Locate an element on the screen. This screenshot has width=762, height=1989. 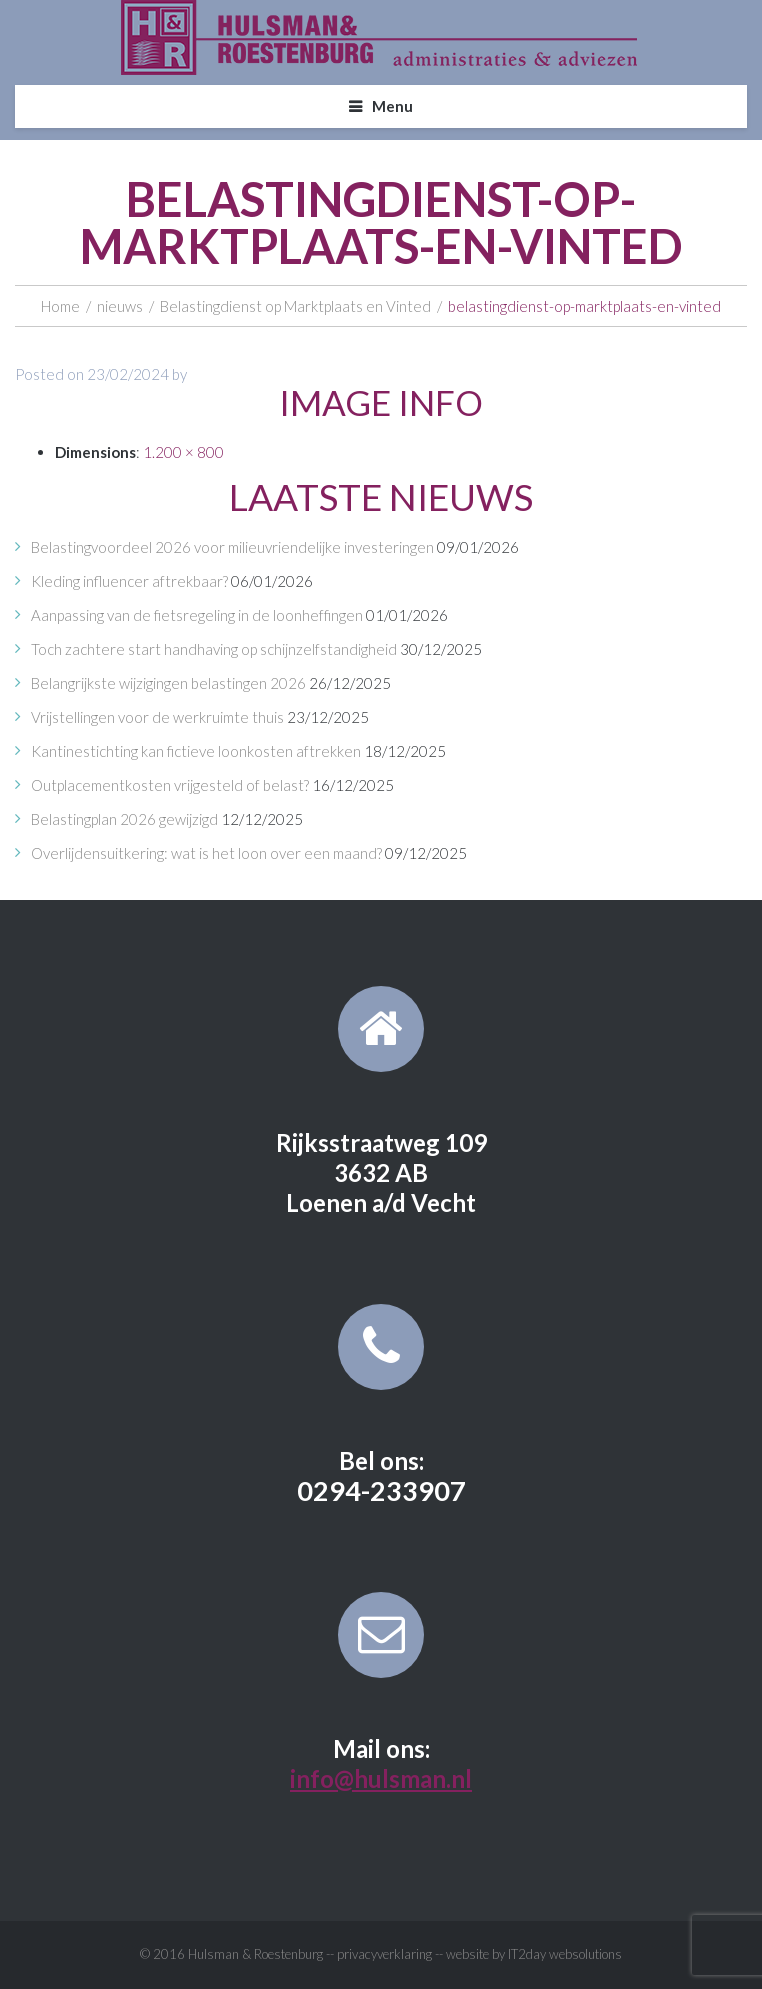
Home is located at coordinates (60, 306).